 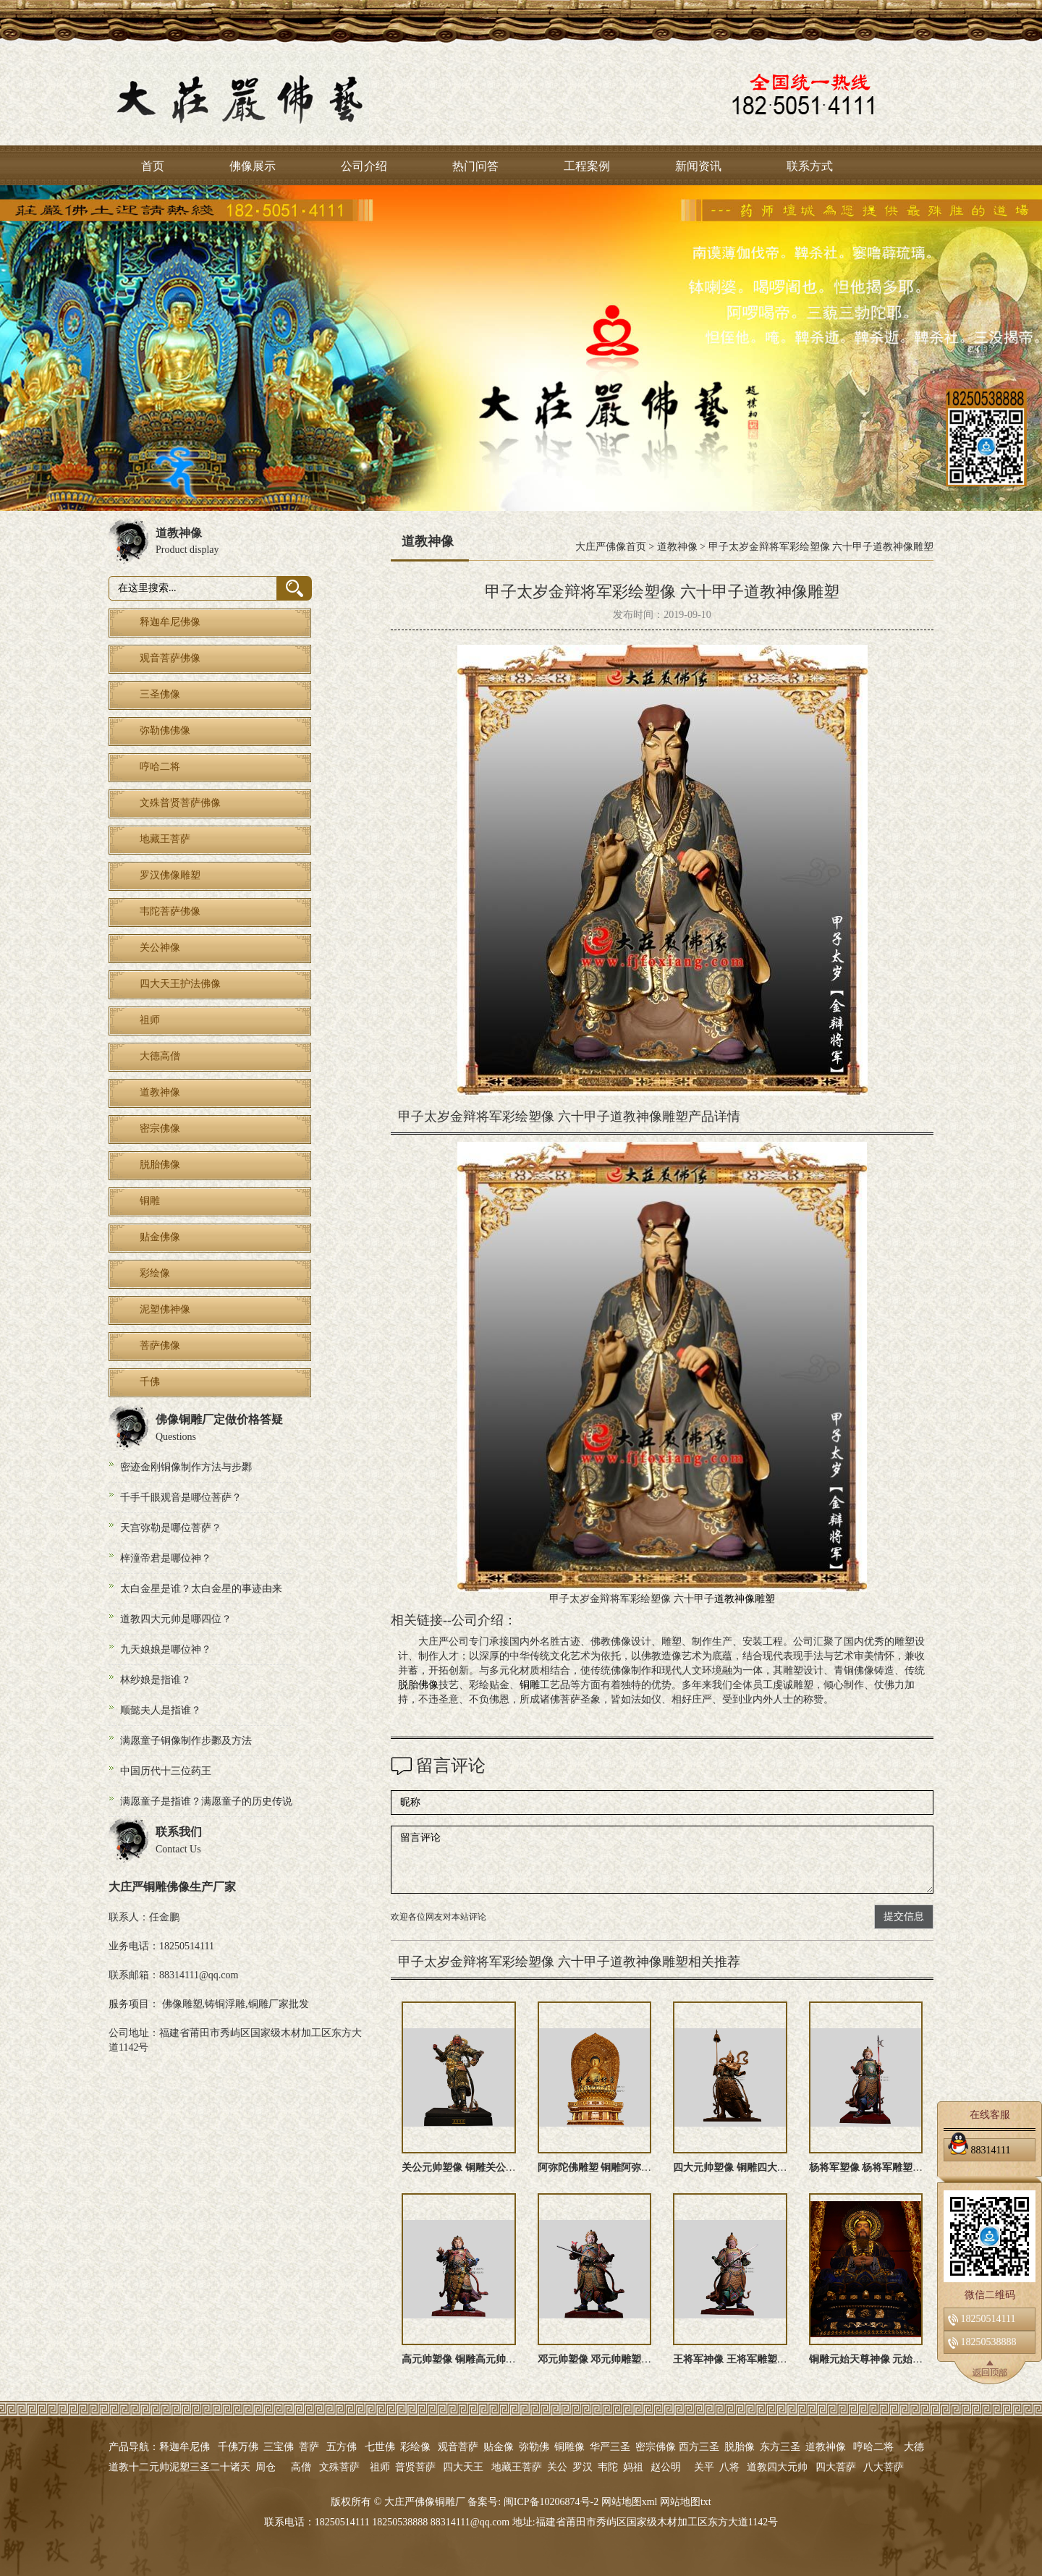 What do you see at coordinates (165, 1649) in the screenshot?
I see `九天娘娘是哪位神？` at bounding box center [165, 1649].